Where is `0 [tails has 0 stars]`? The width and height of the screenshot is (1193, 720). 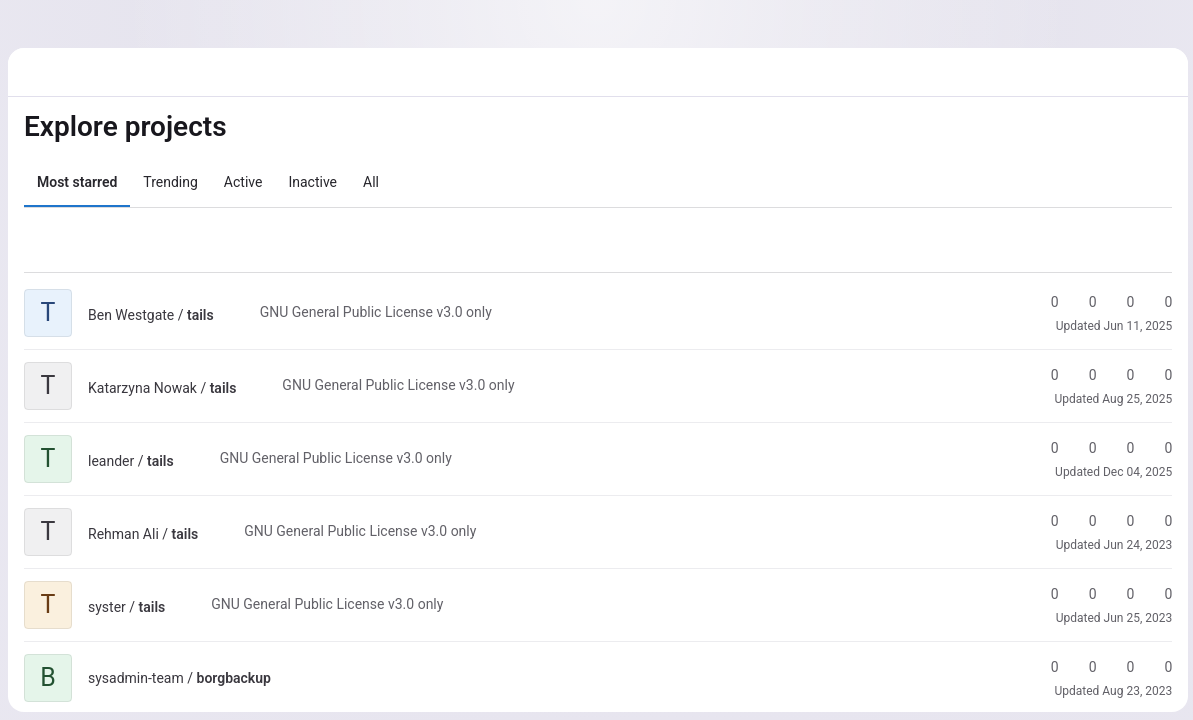
0 [tails has 0 stars] is located at coordinates (1042, 302).